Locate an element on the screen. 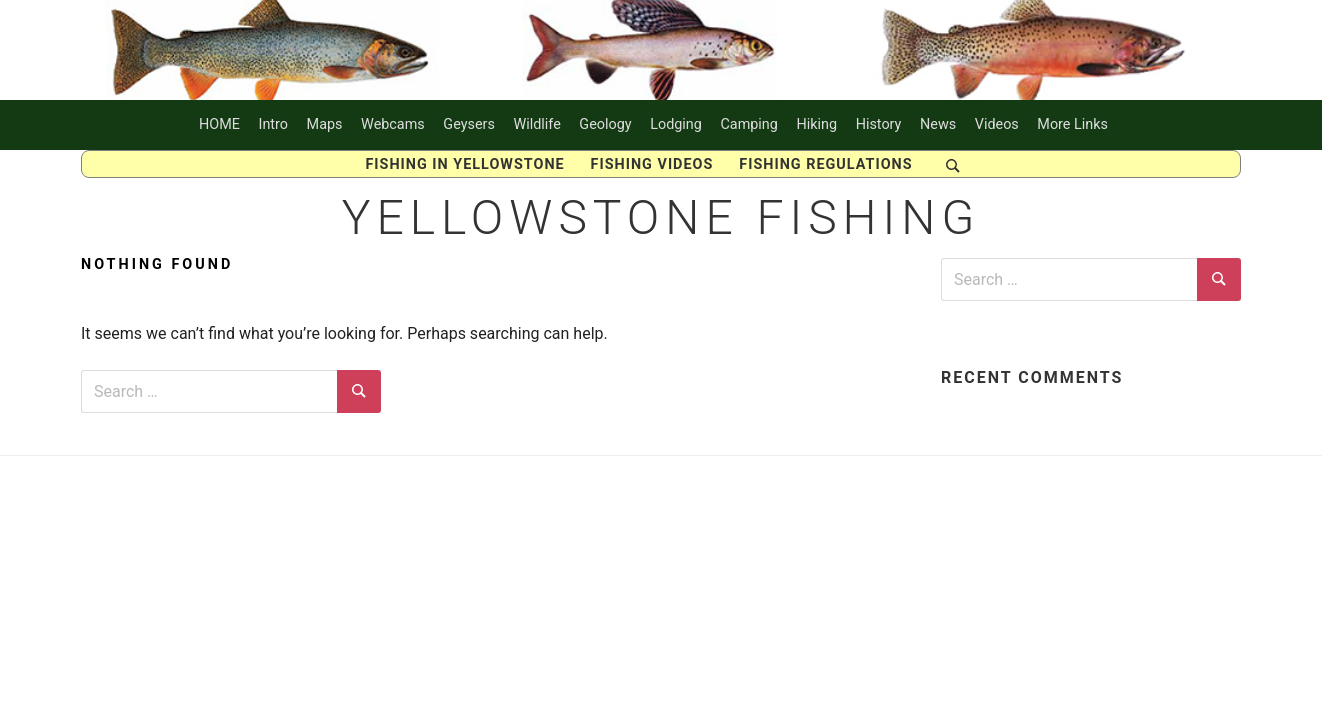 This screenshot has height=720, width=1322. History is located at coordinates (879, 124).